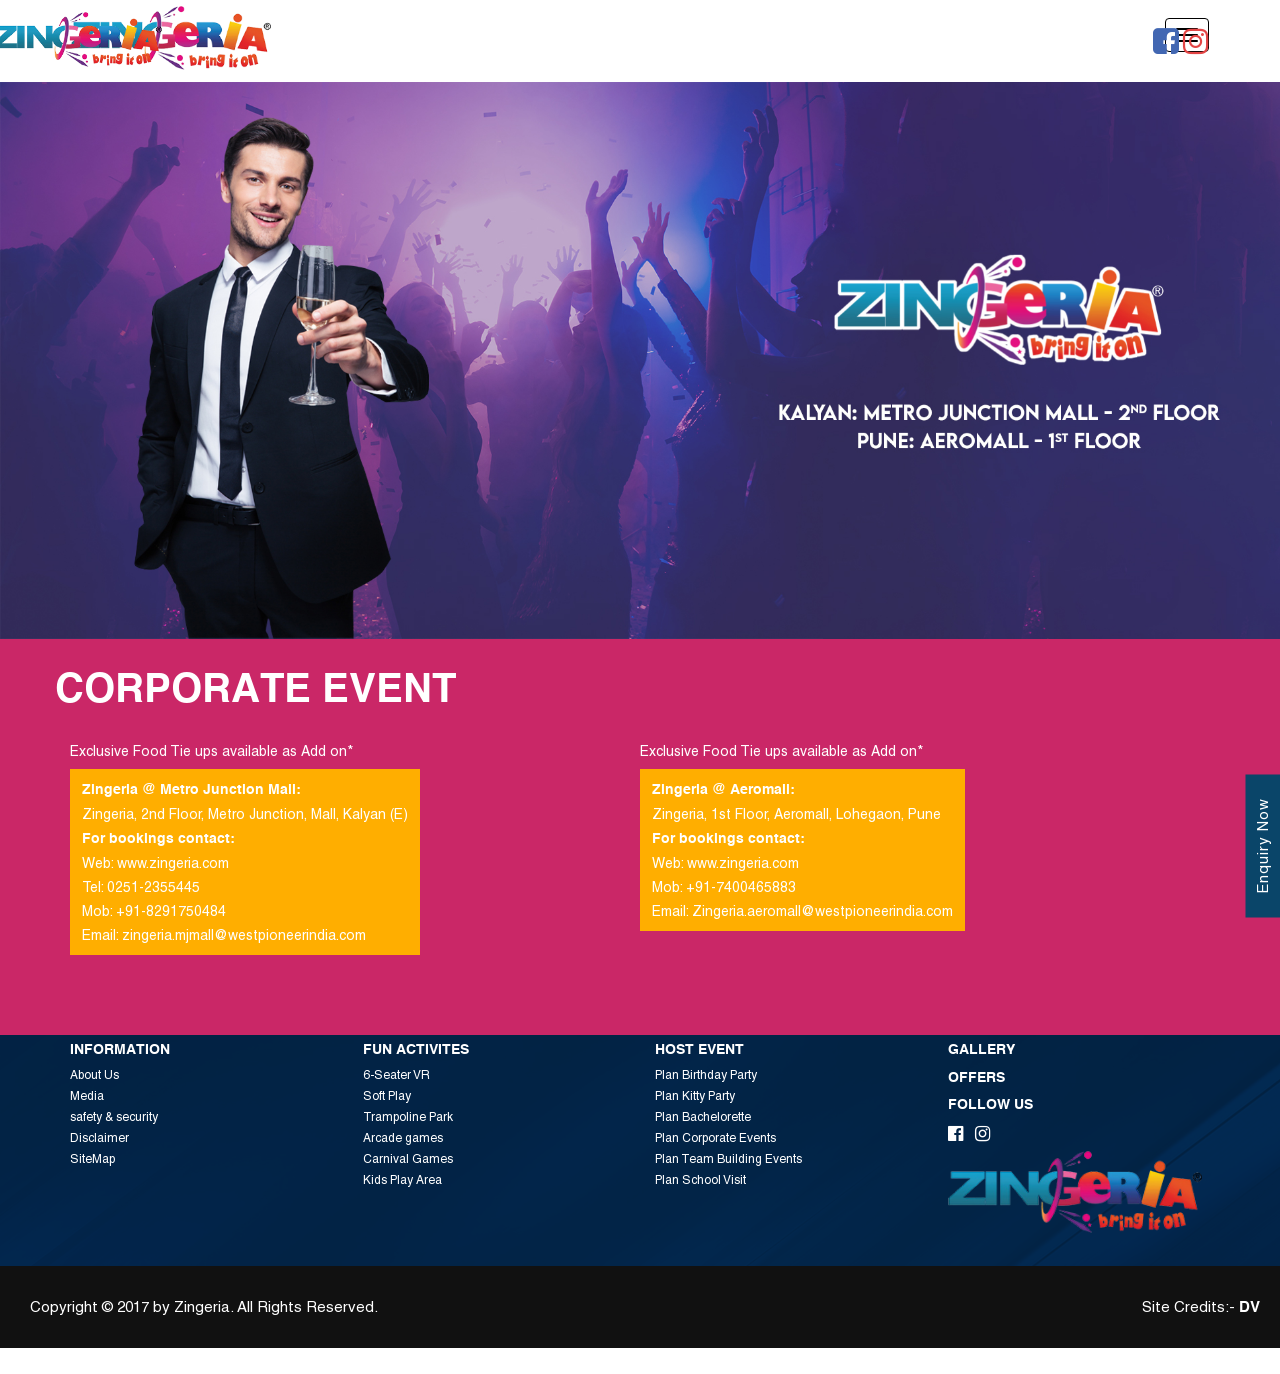 The image size is (1280, 1374). What do you see at coordinates (94, 1075) in the screenshot?
I see `About Us` at bounding box center [94, 1075].